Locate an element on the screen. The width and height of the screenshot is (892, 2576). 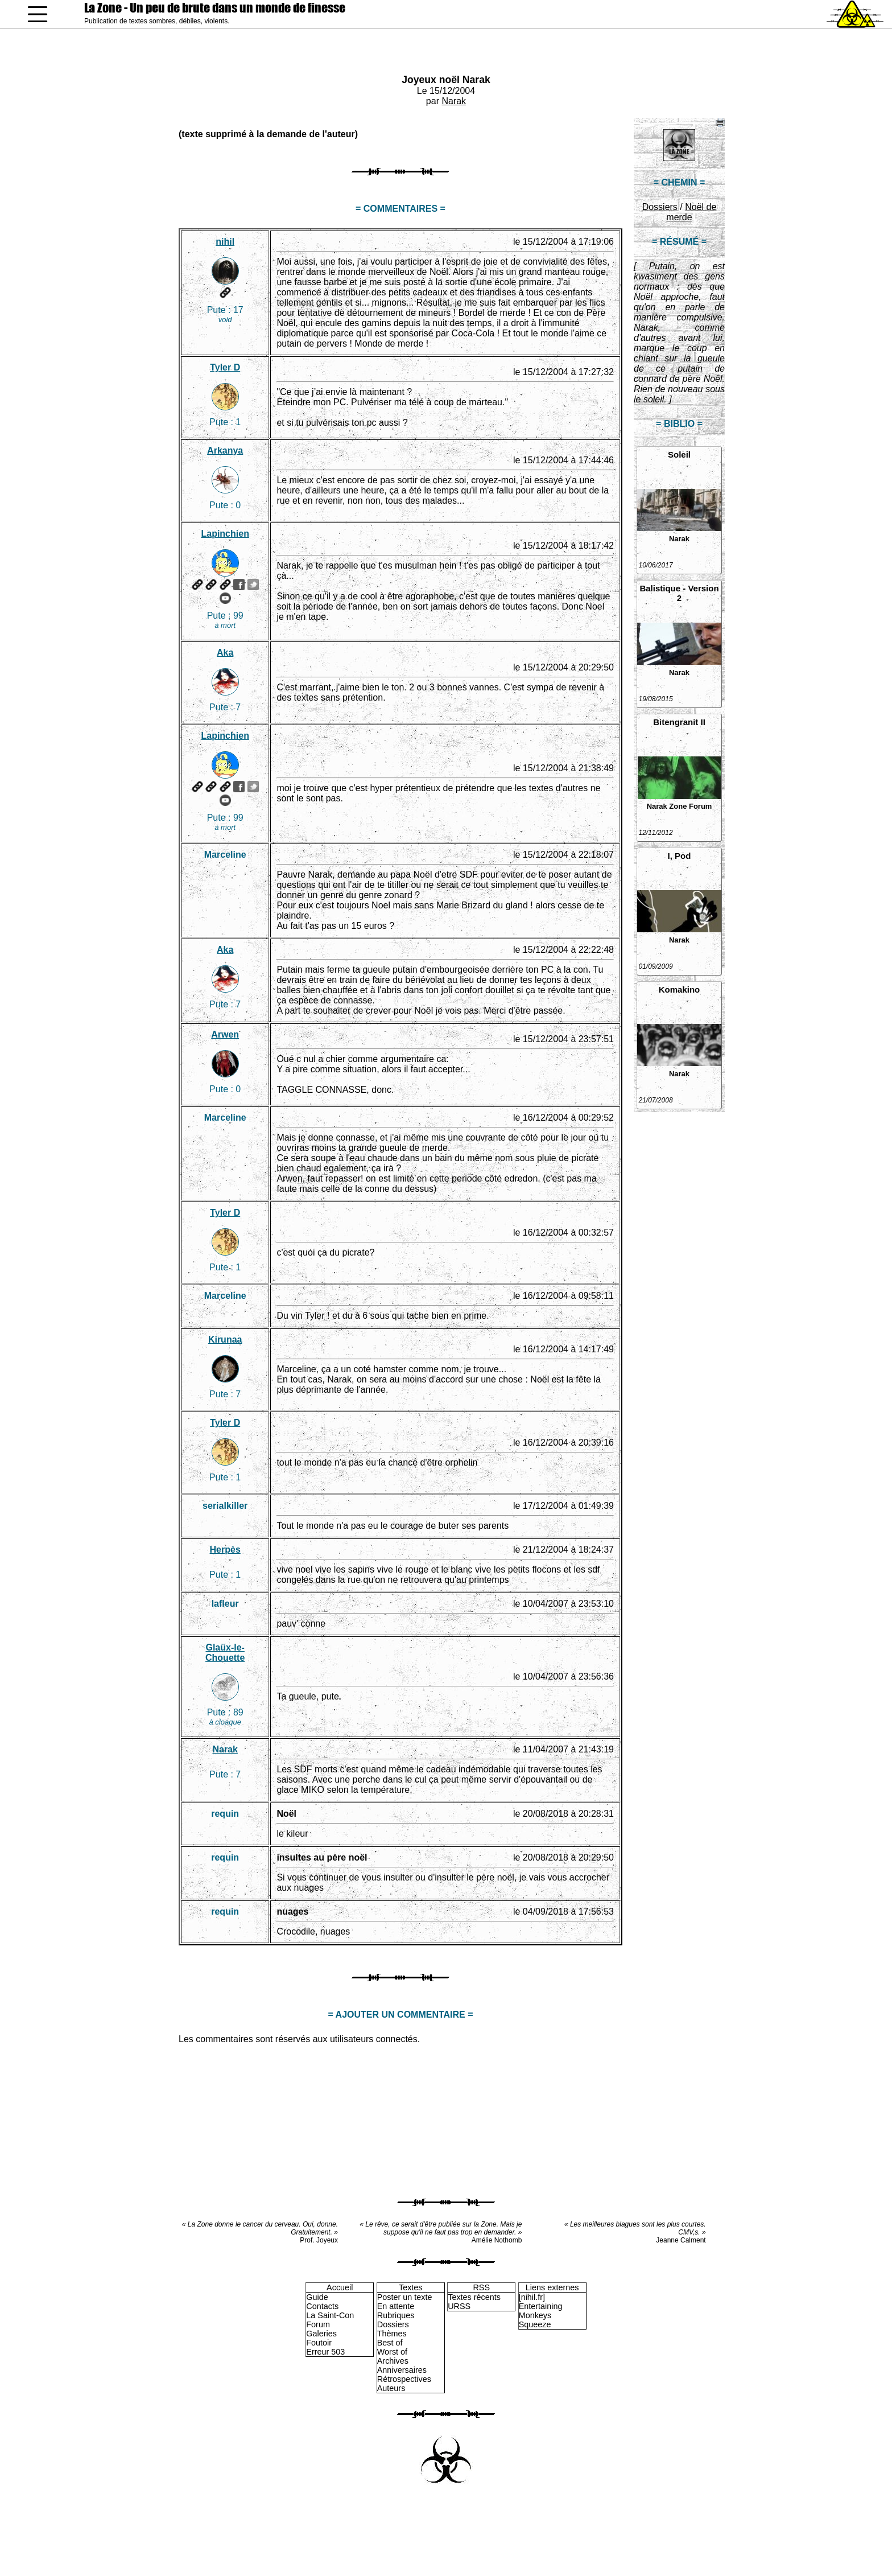
URSS is located at coordinates (459, 2306).